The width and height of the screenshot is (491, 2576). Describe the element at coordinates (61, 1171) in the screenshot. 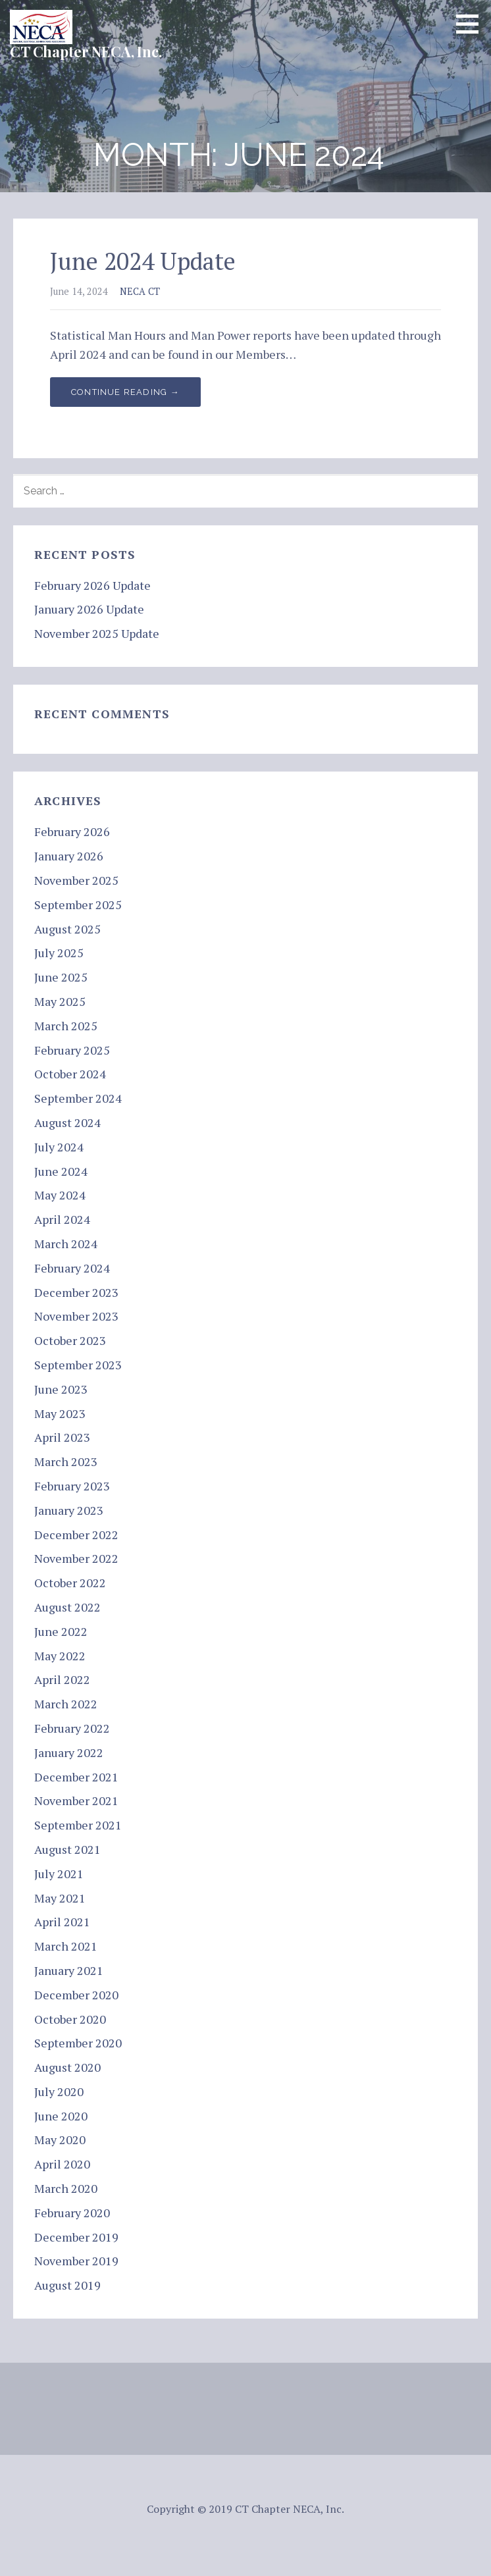

I see `June 2024` at that location.